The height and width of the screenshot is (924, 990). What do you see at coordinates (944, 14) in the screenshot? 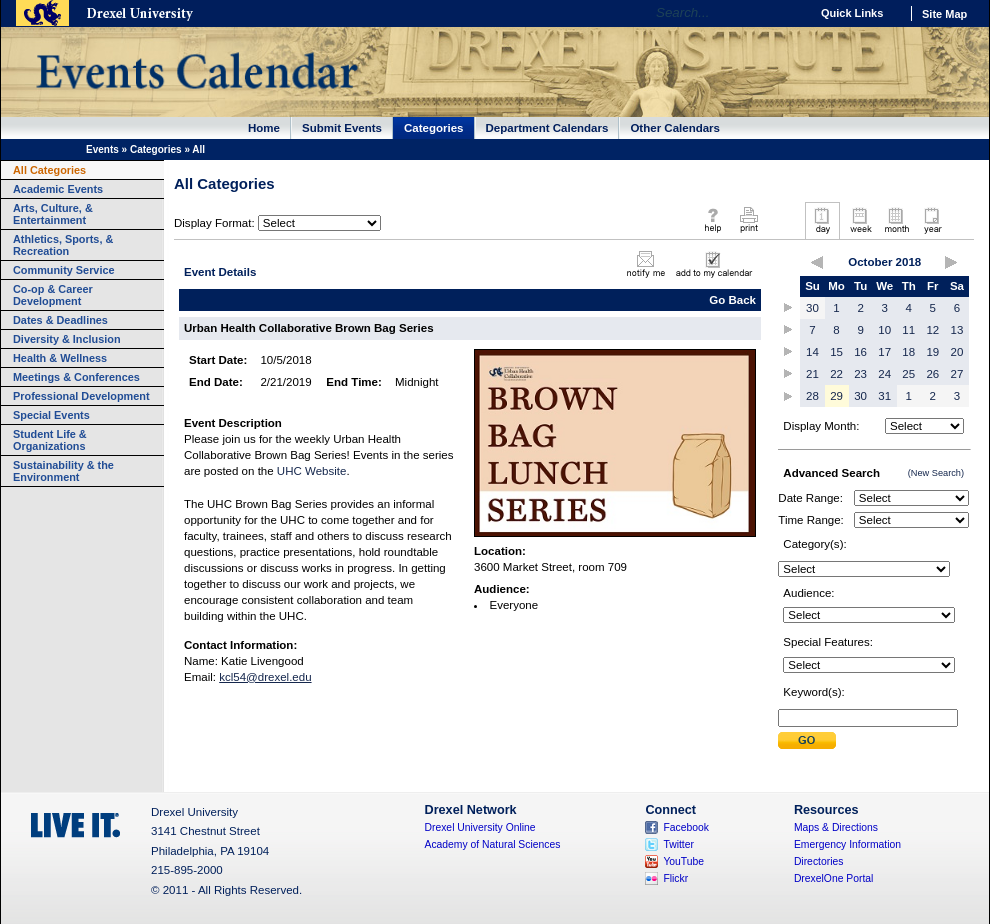
I see `Site Map` at bounding box center [944, 14].